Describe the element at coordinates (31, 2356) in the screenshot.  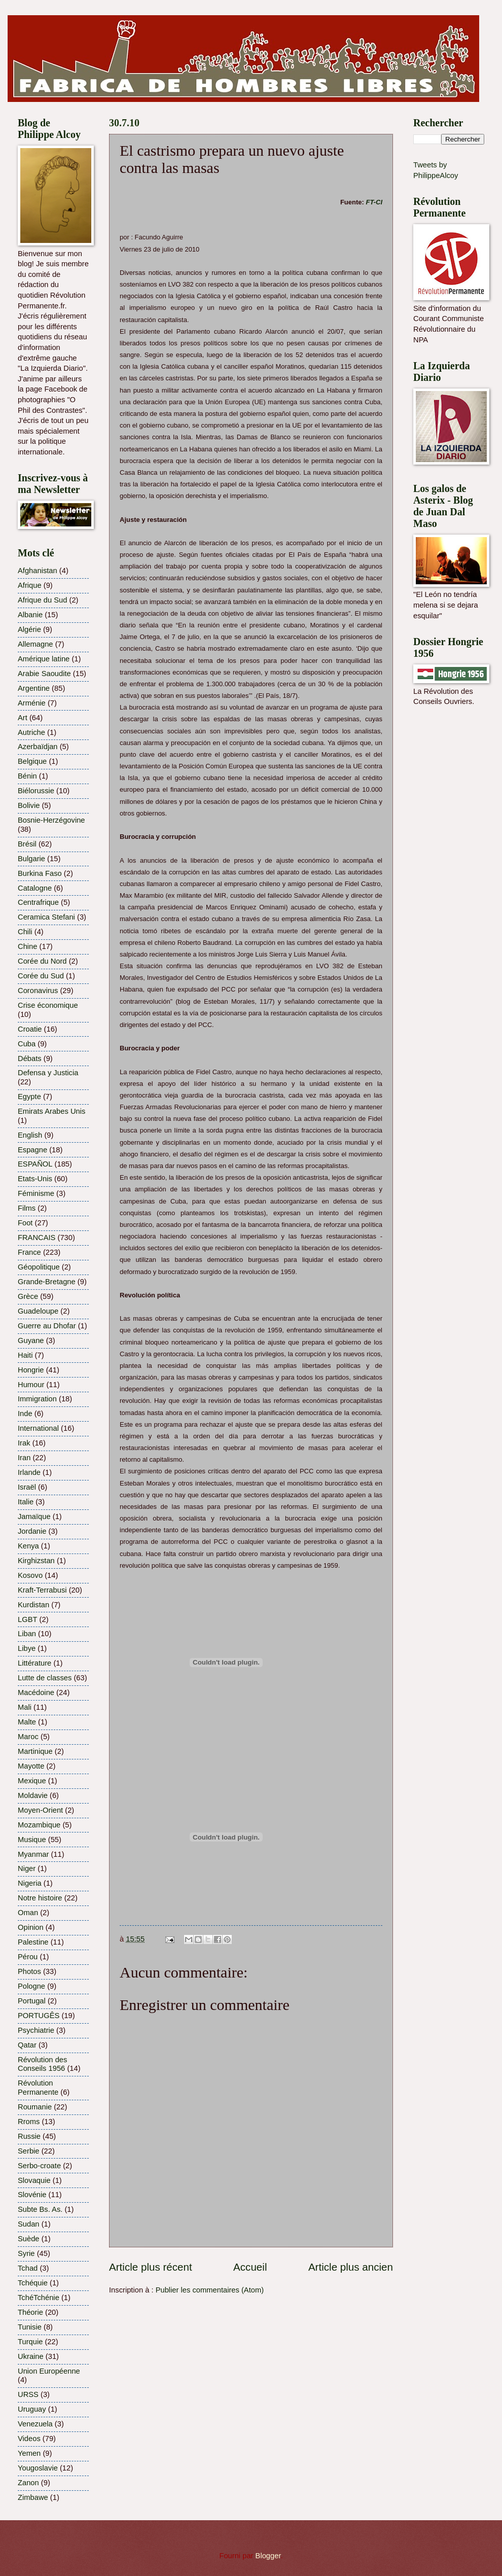
I see `Ukraine` at that location.